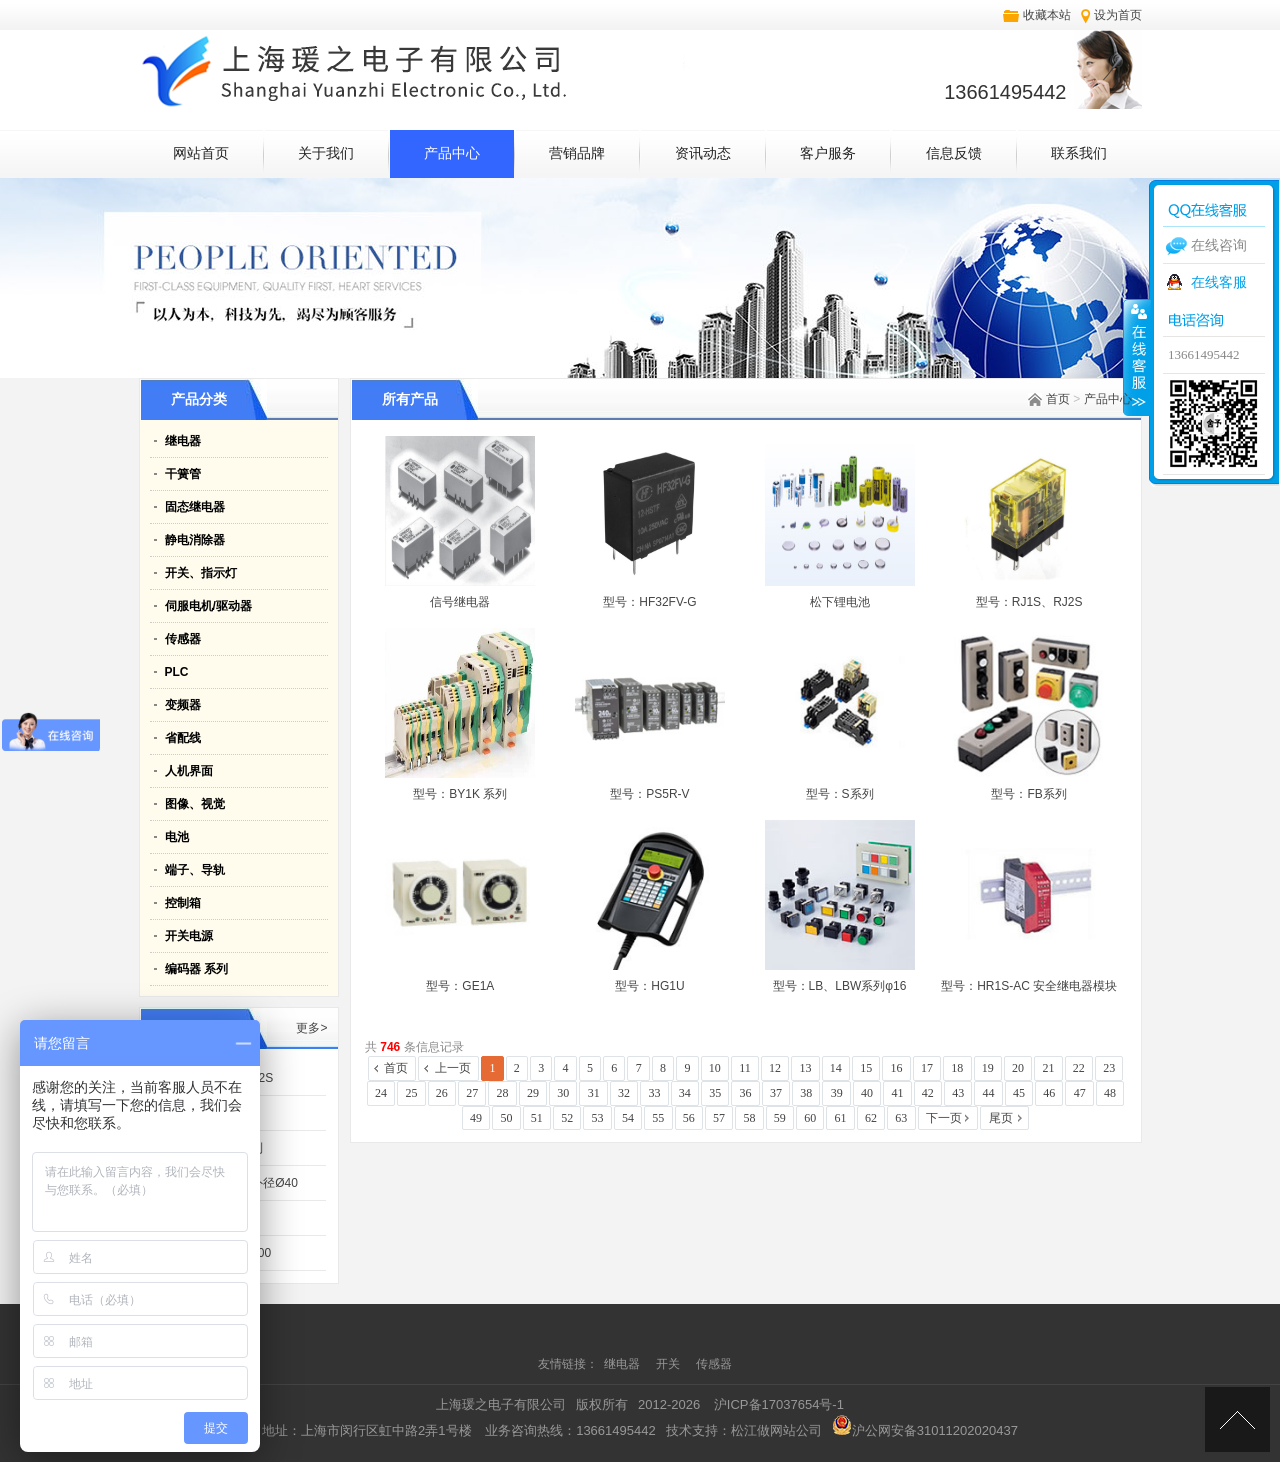 The height and width of the screenshot is (1462, 1280). Describe the element at coordinates (669, 1404) in the screenshot. I see `2012-2026` at that location.